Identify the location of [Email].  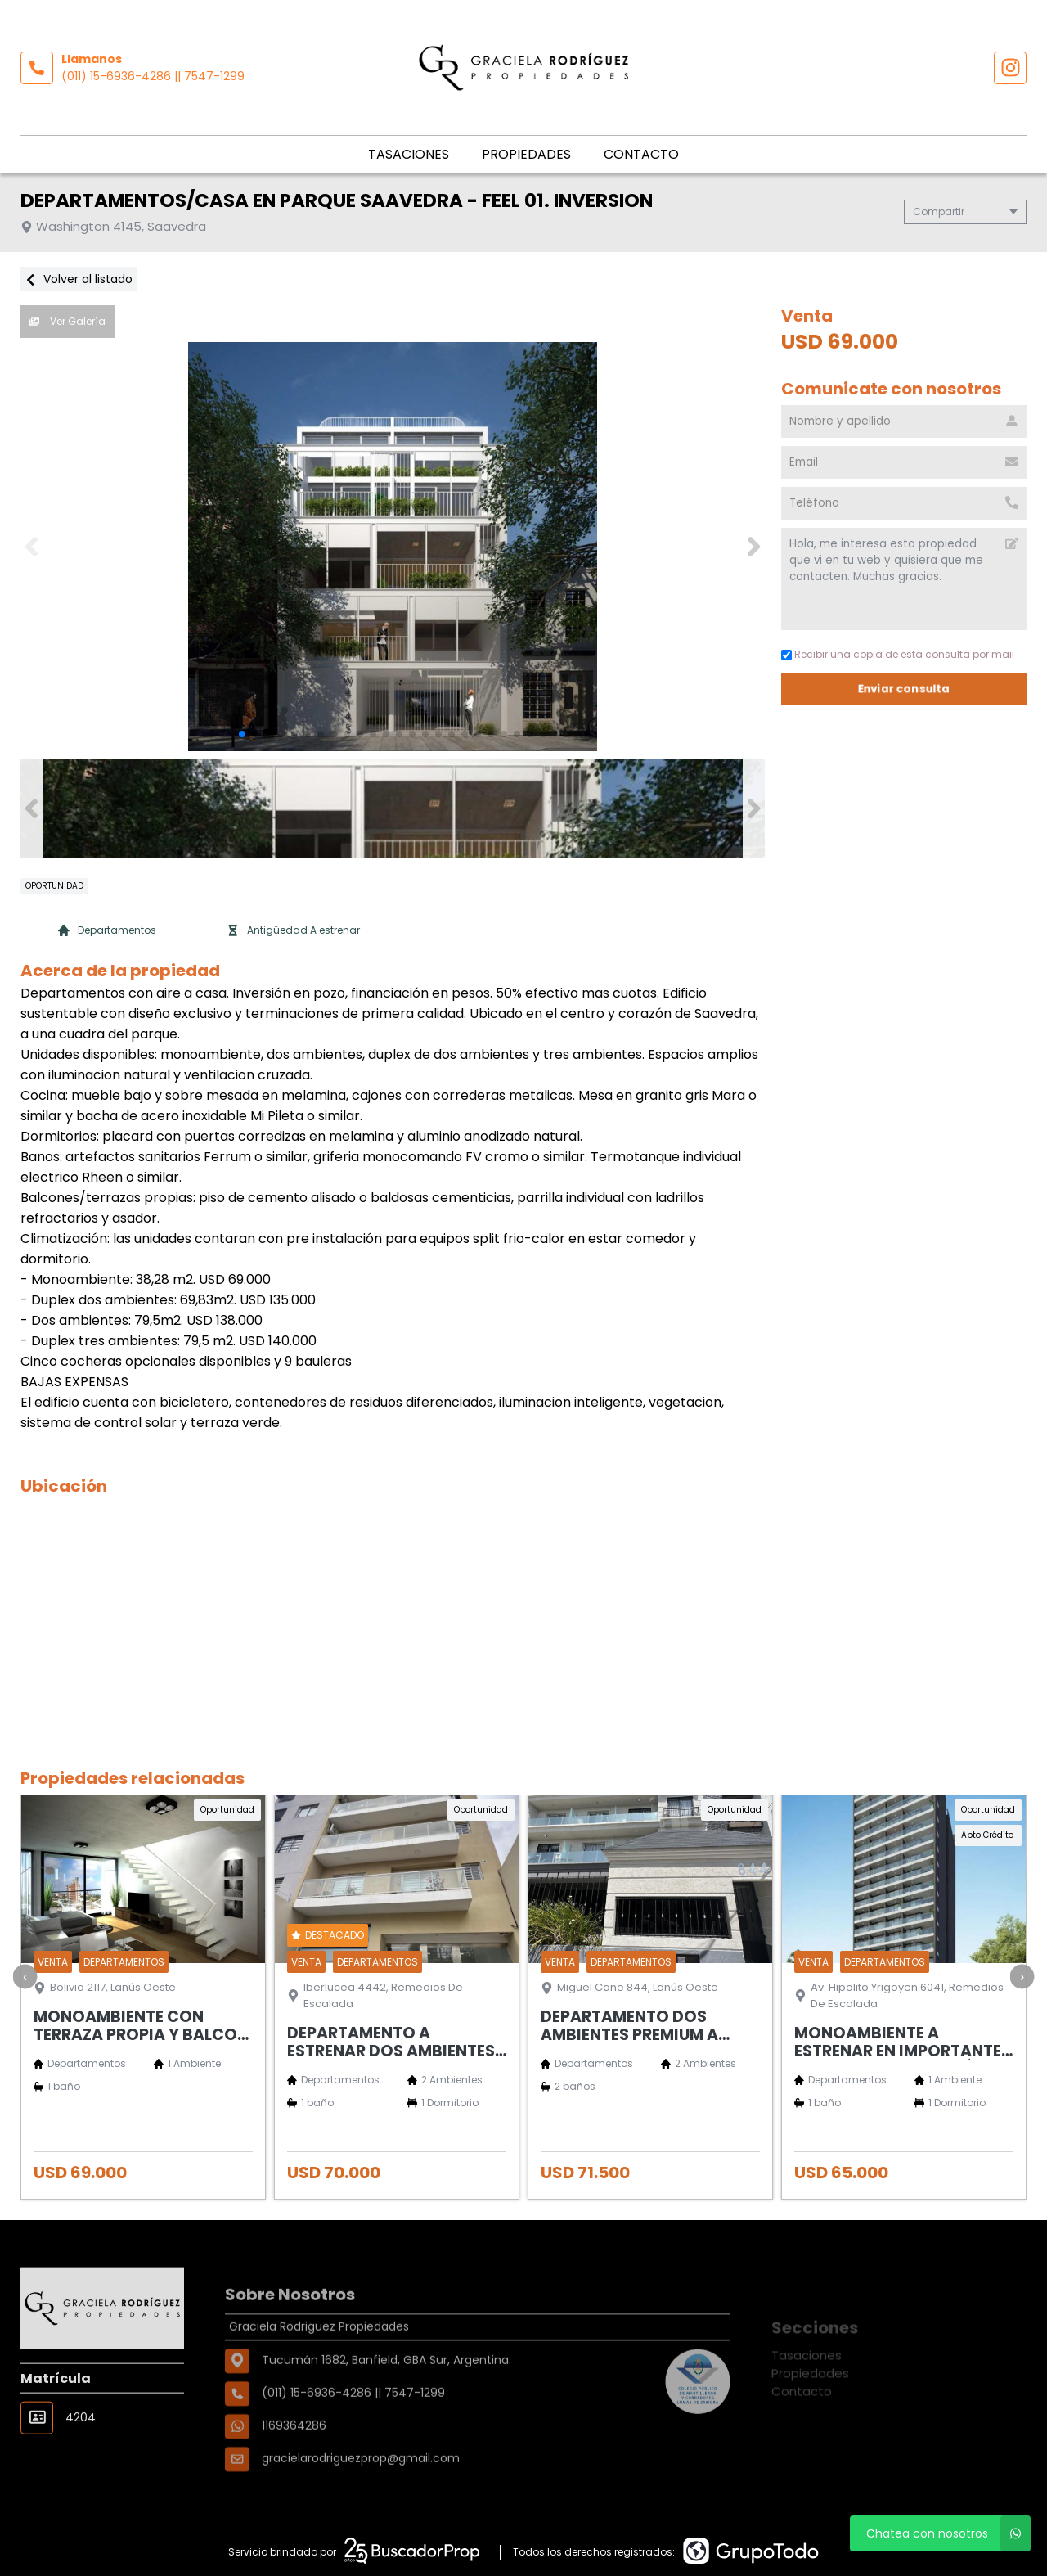
(904, 462).